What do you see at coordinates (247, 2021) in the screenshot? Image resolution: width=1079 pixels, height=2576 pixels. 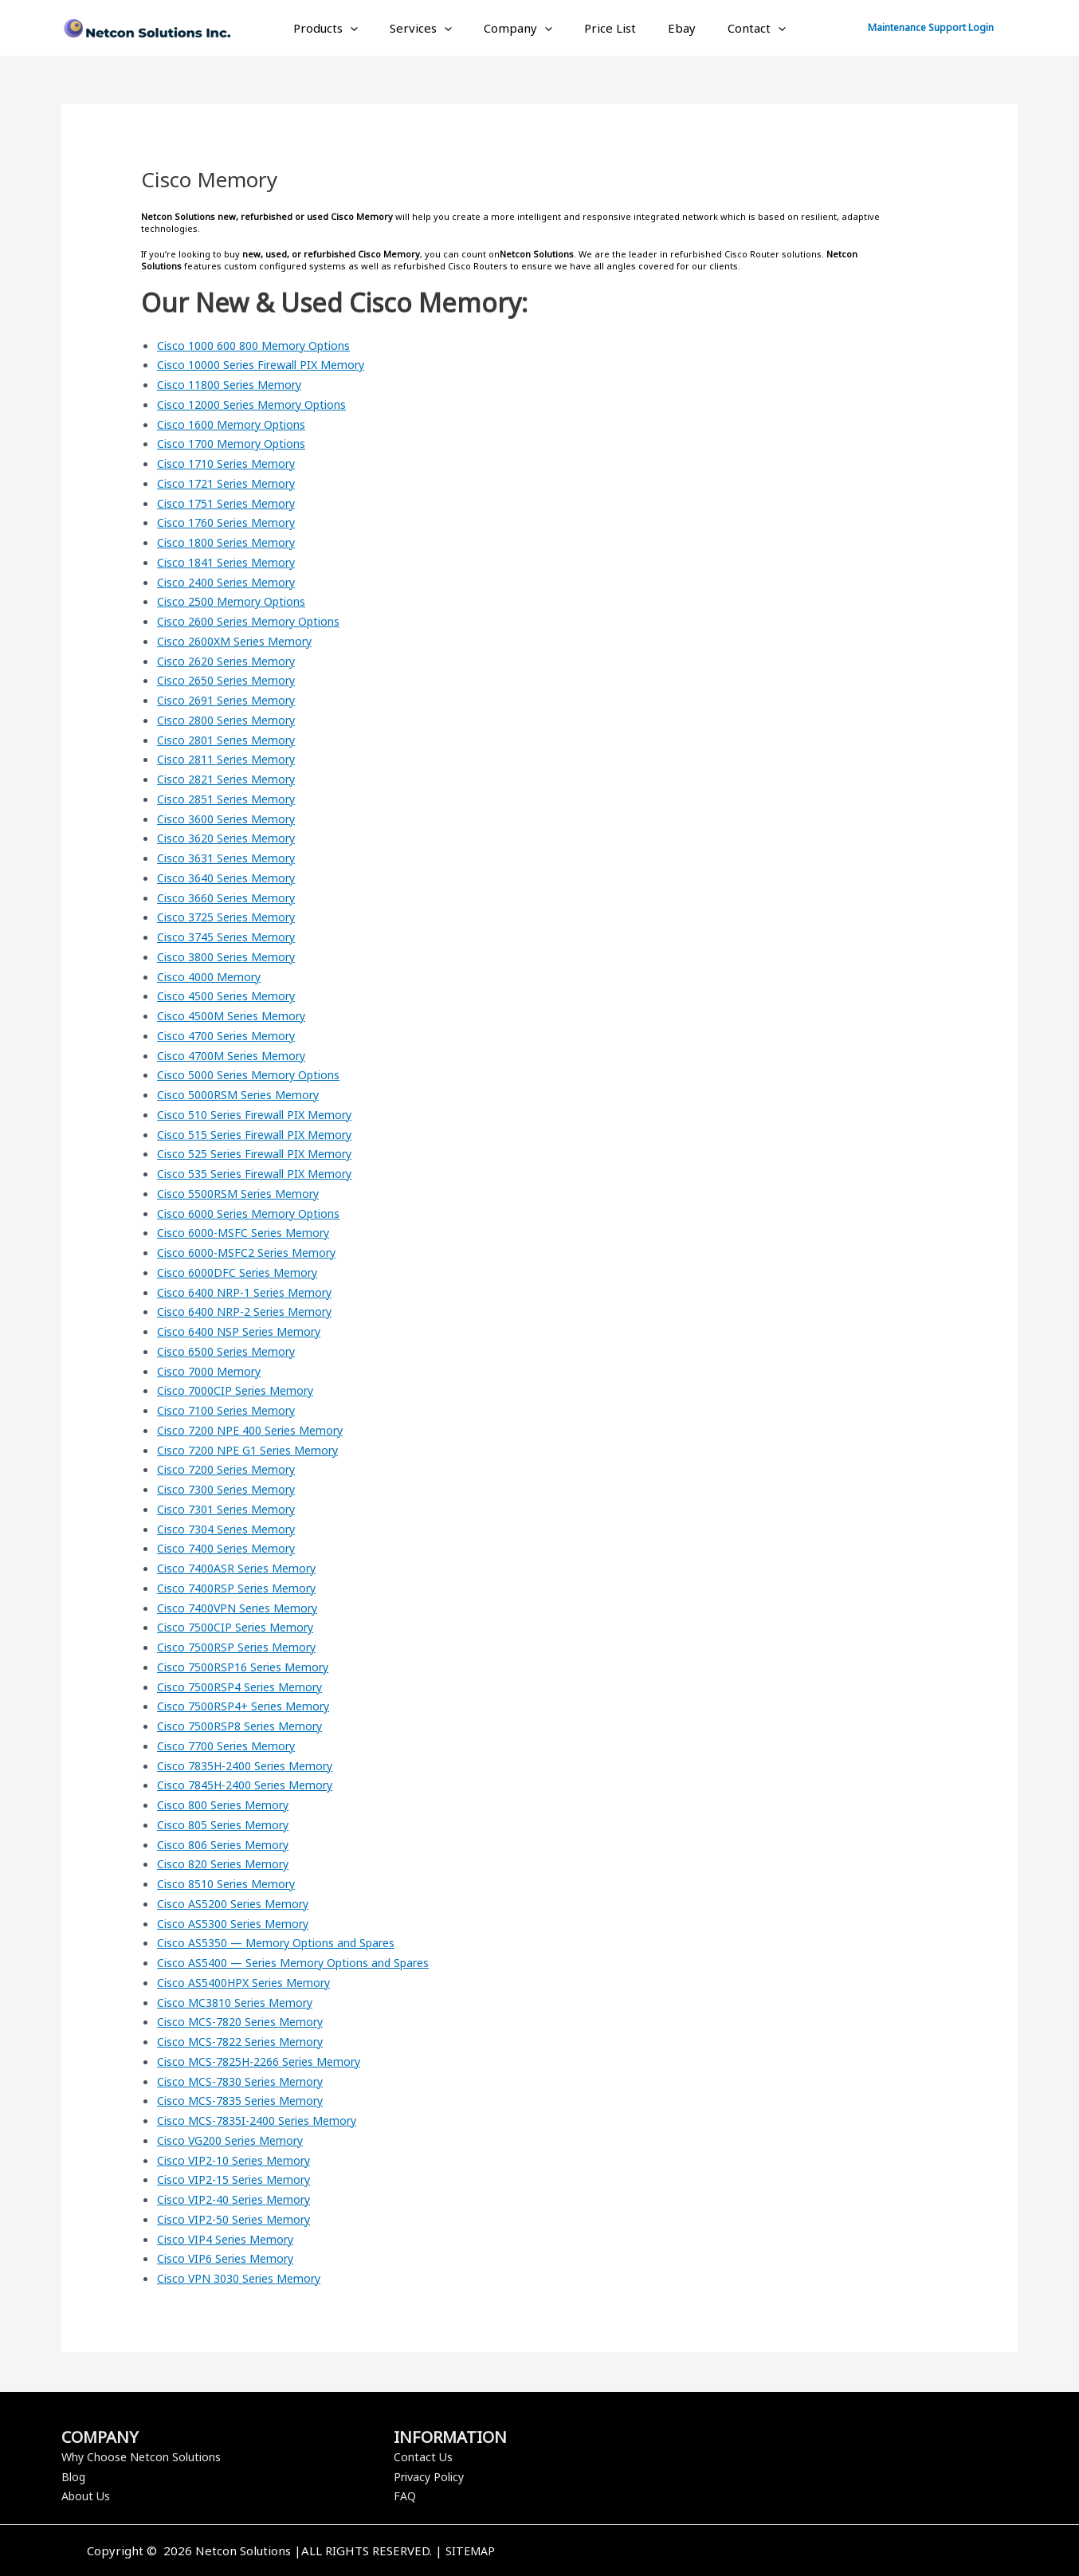 I see `Cisco MCS-7820 Series Memory` at bounding box center [247, 2021].